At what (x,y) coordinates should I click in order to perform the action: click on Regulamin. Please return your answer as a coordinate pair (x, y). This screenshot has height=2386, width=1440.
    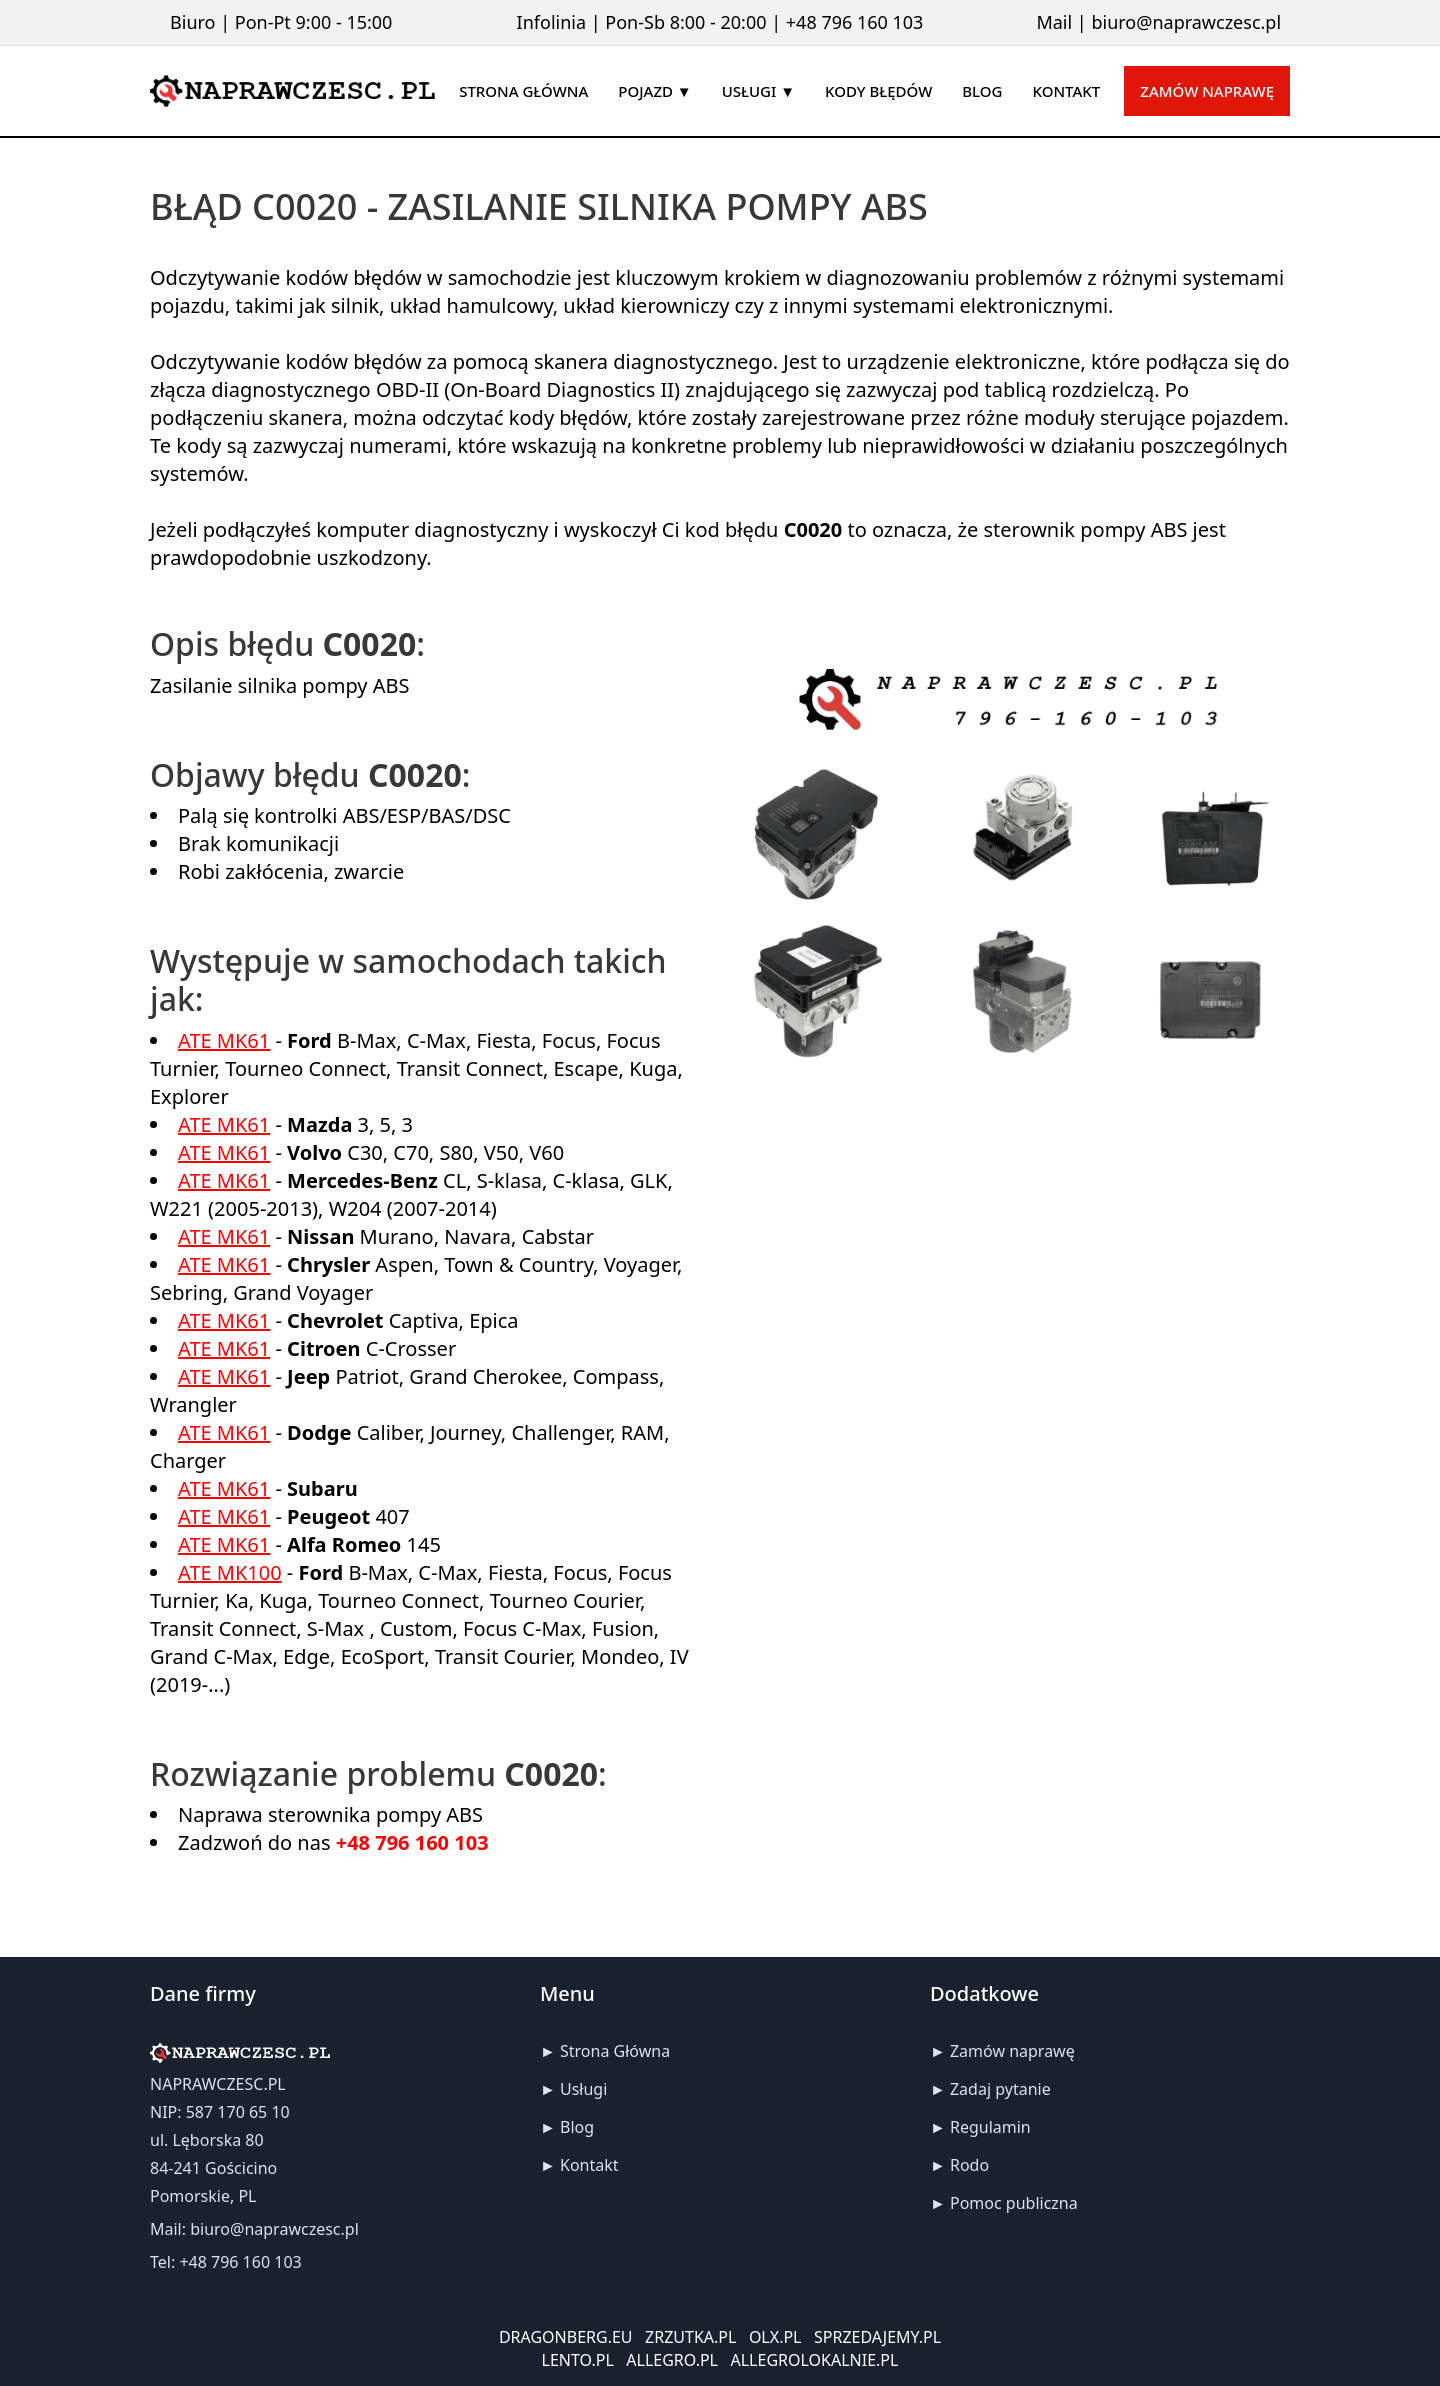
    Looking at the image, I should click on (990, 2127).